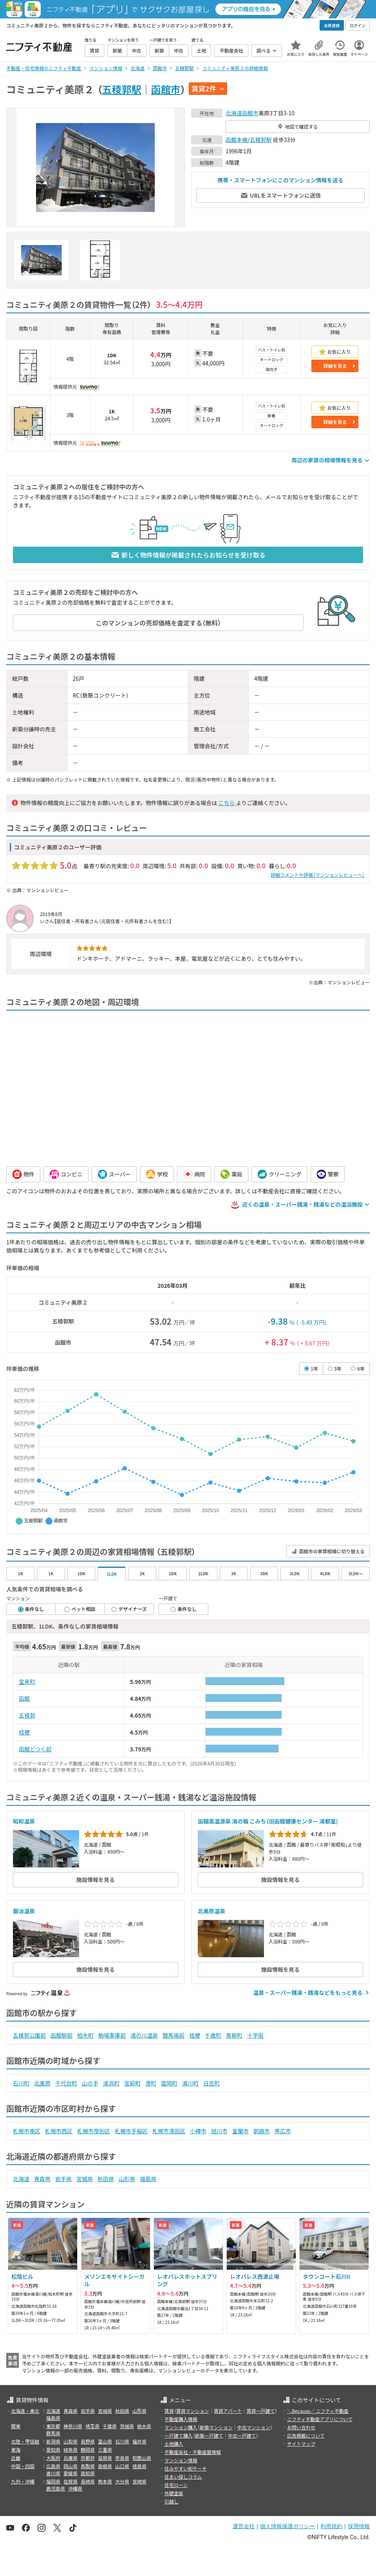  What do you see at coordinates (209, 2435) in the screenshot?
I see `新築一戸建て` at bounding box center [209, 2435].